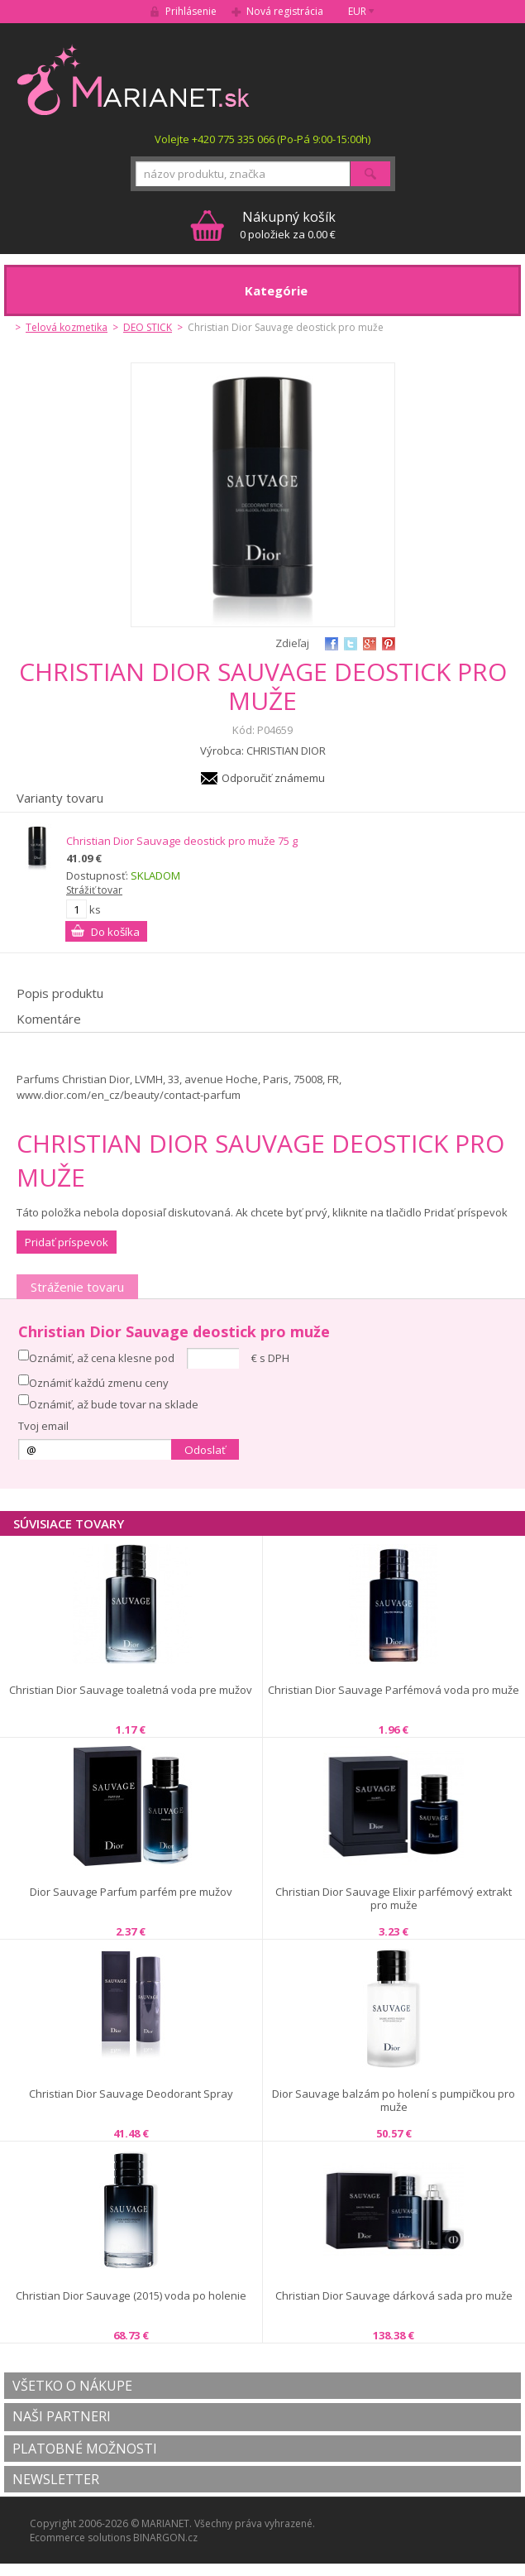 The width and height of the screenshot is (525, 2576). Describe the element at coordinates (131, 2296) in the screenshot. I see `Christian Dior Sauvage (2015) voda po holenie` at that location.